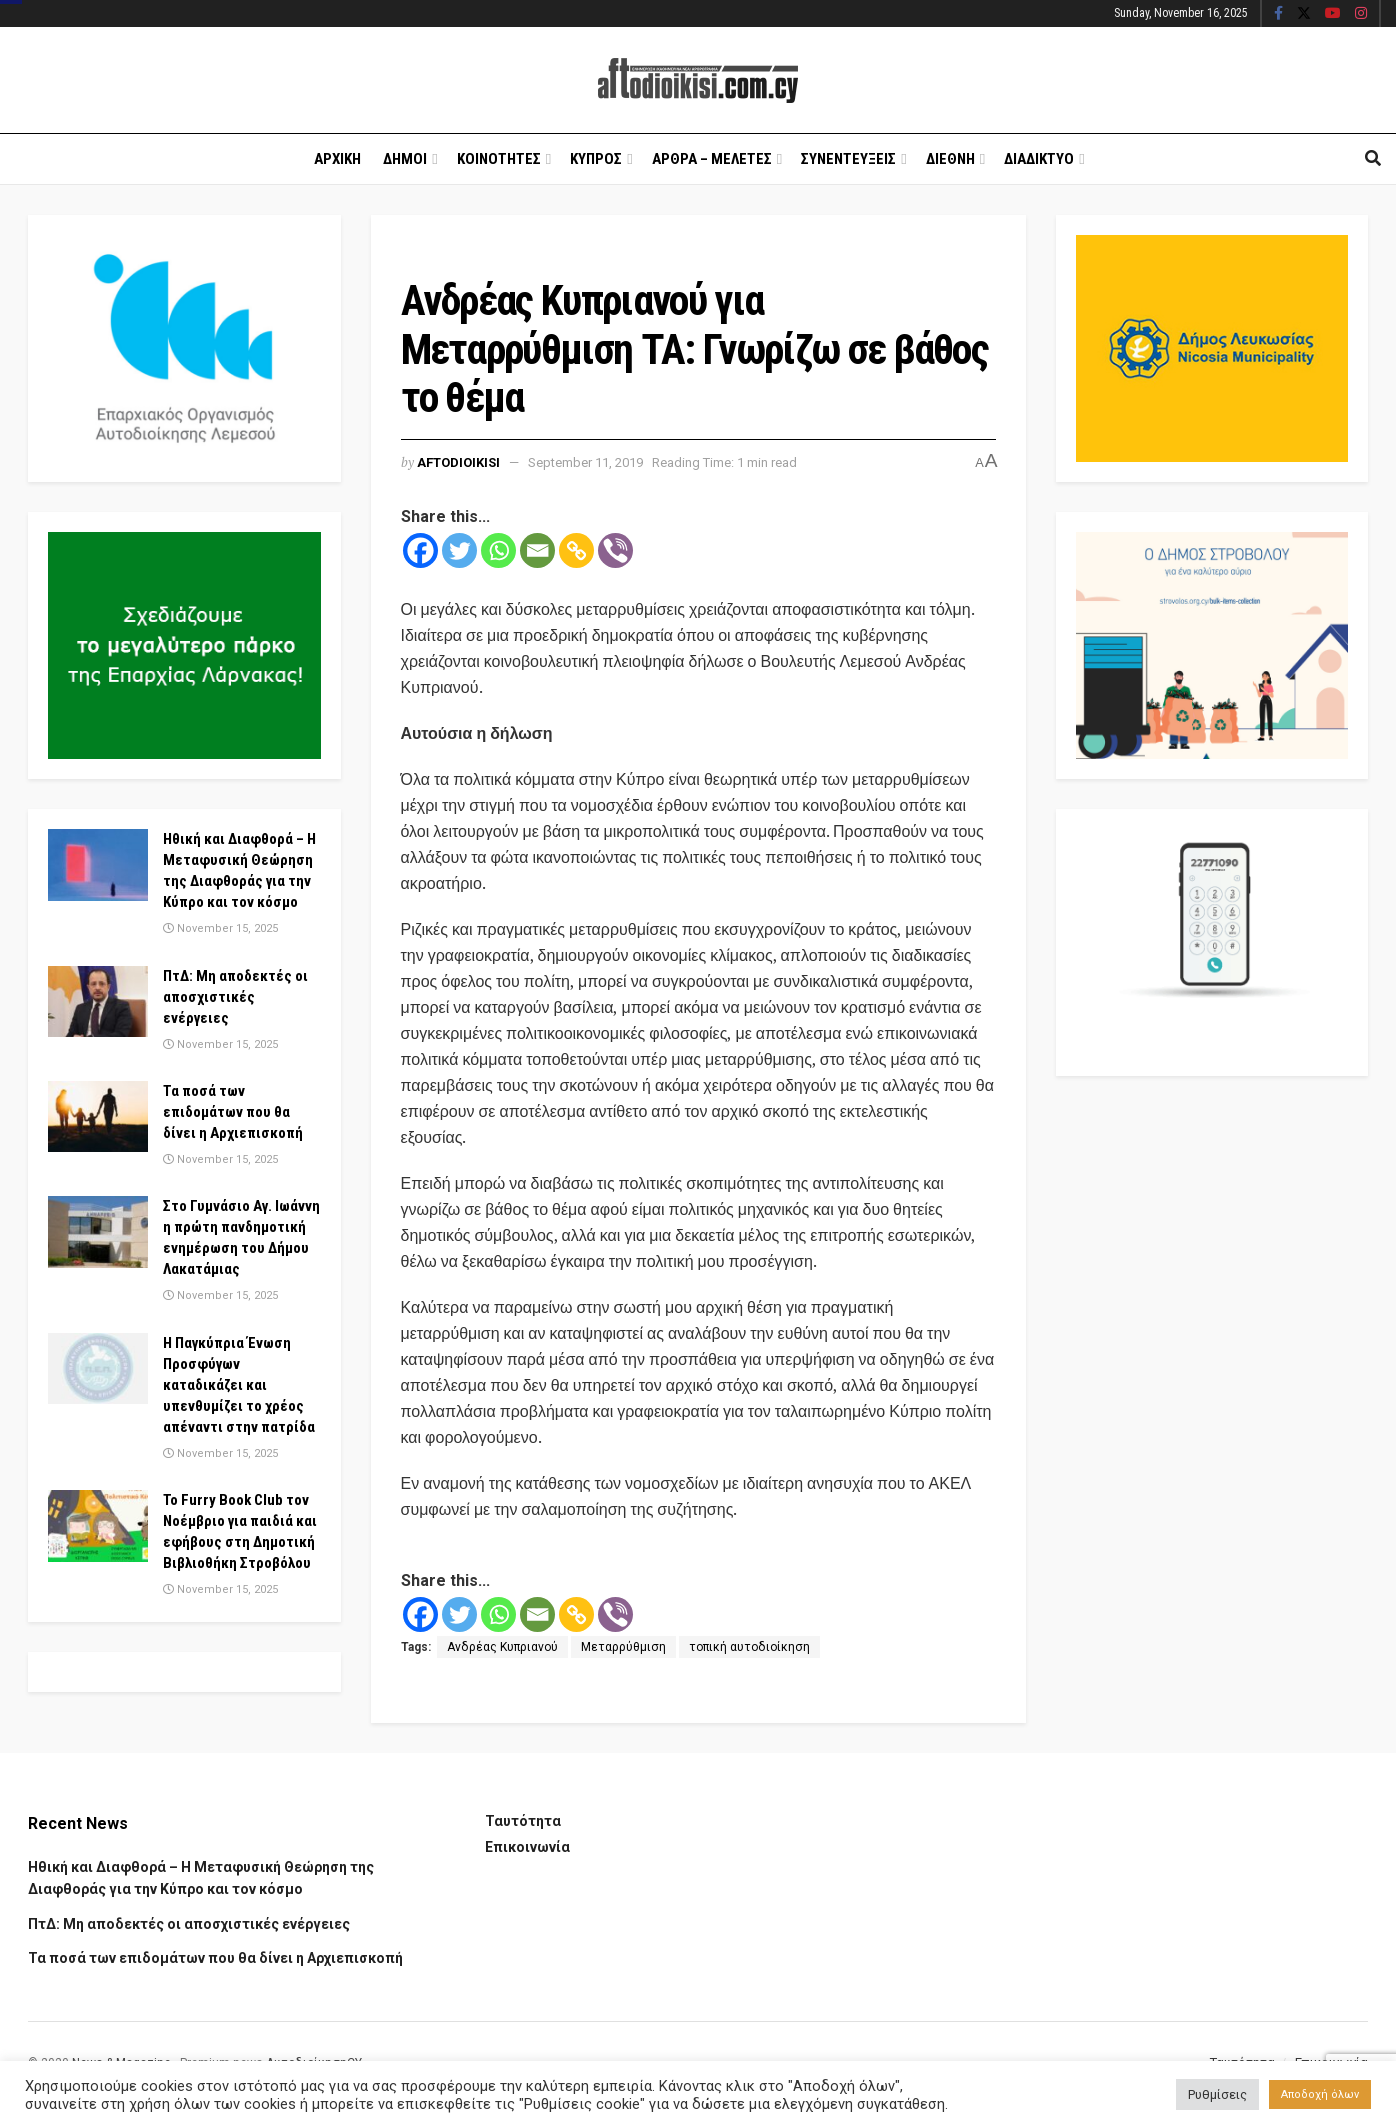 The height and width of the screenshot is (2128, 1396). Describe the element at coordinates (499, 159) in the screenshot. I see `Κοινοτητες` at that location.